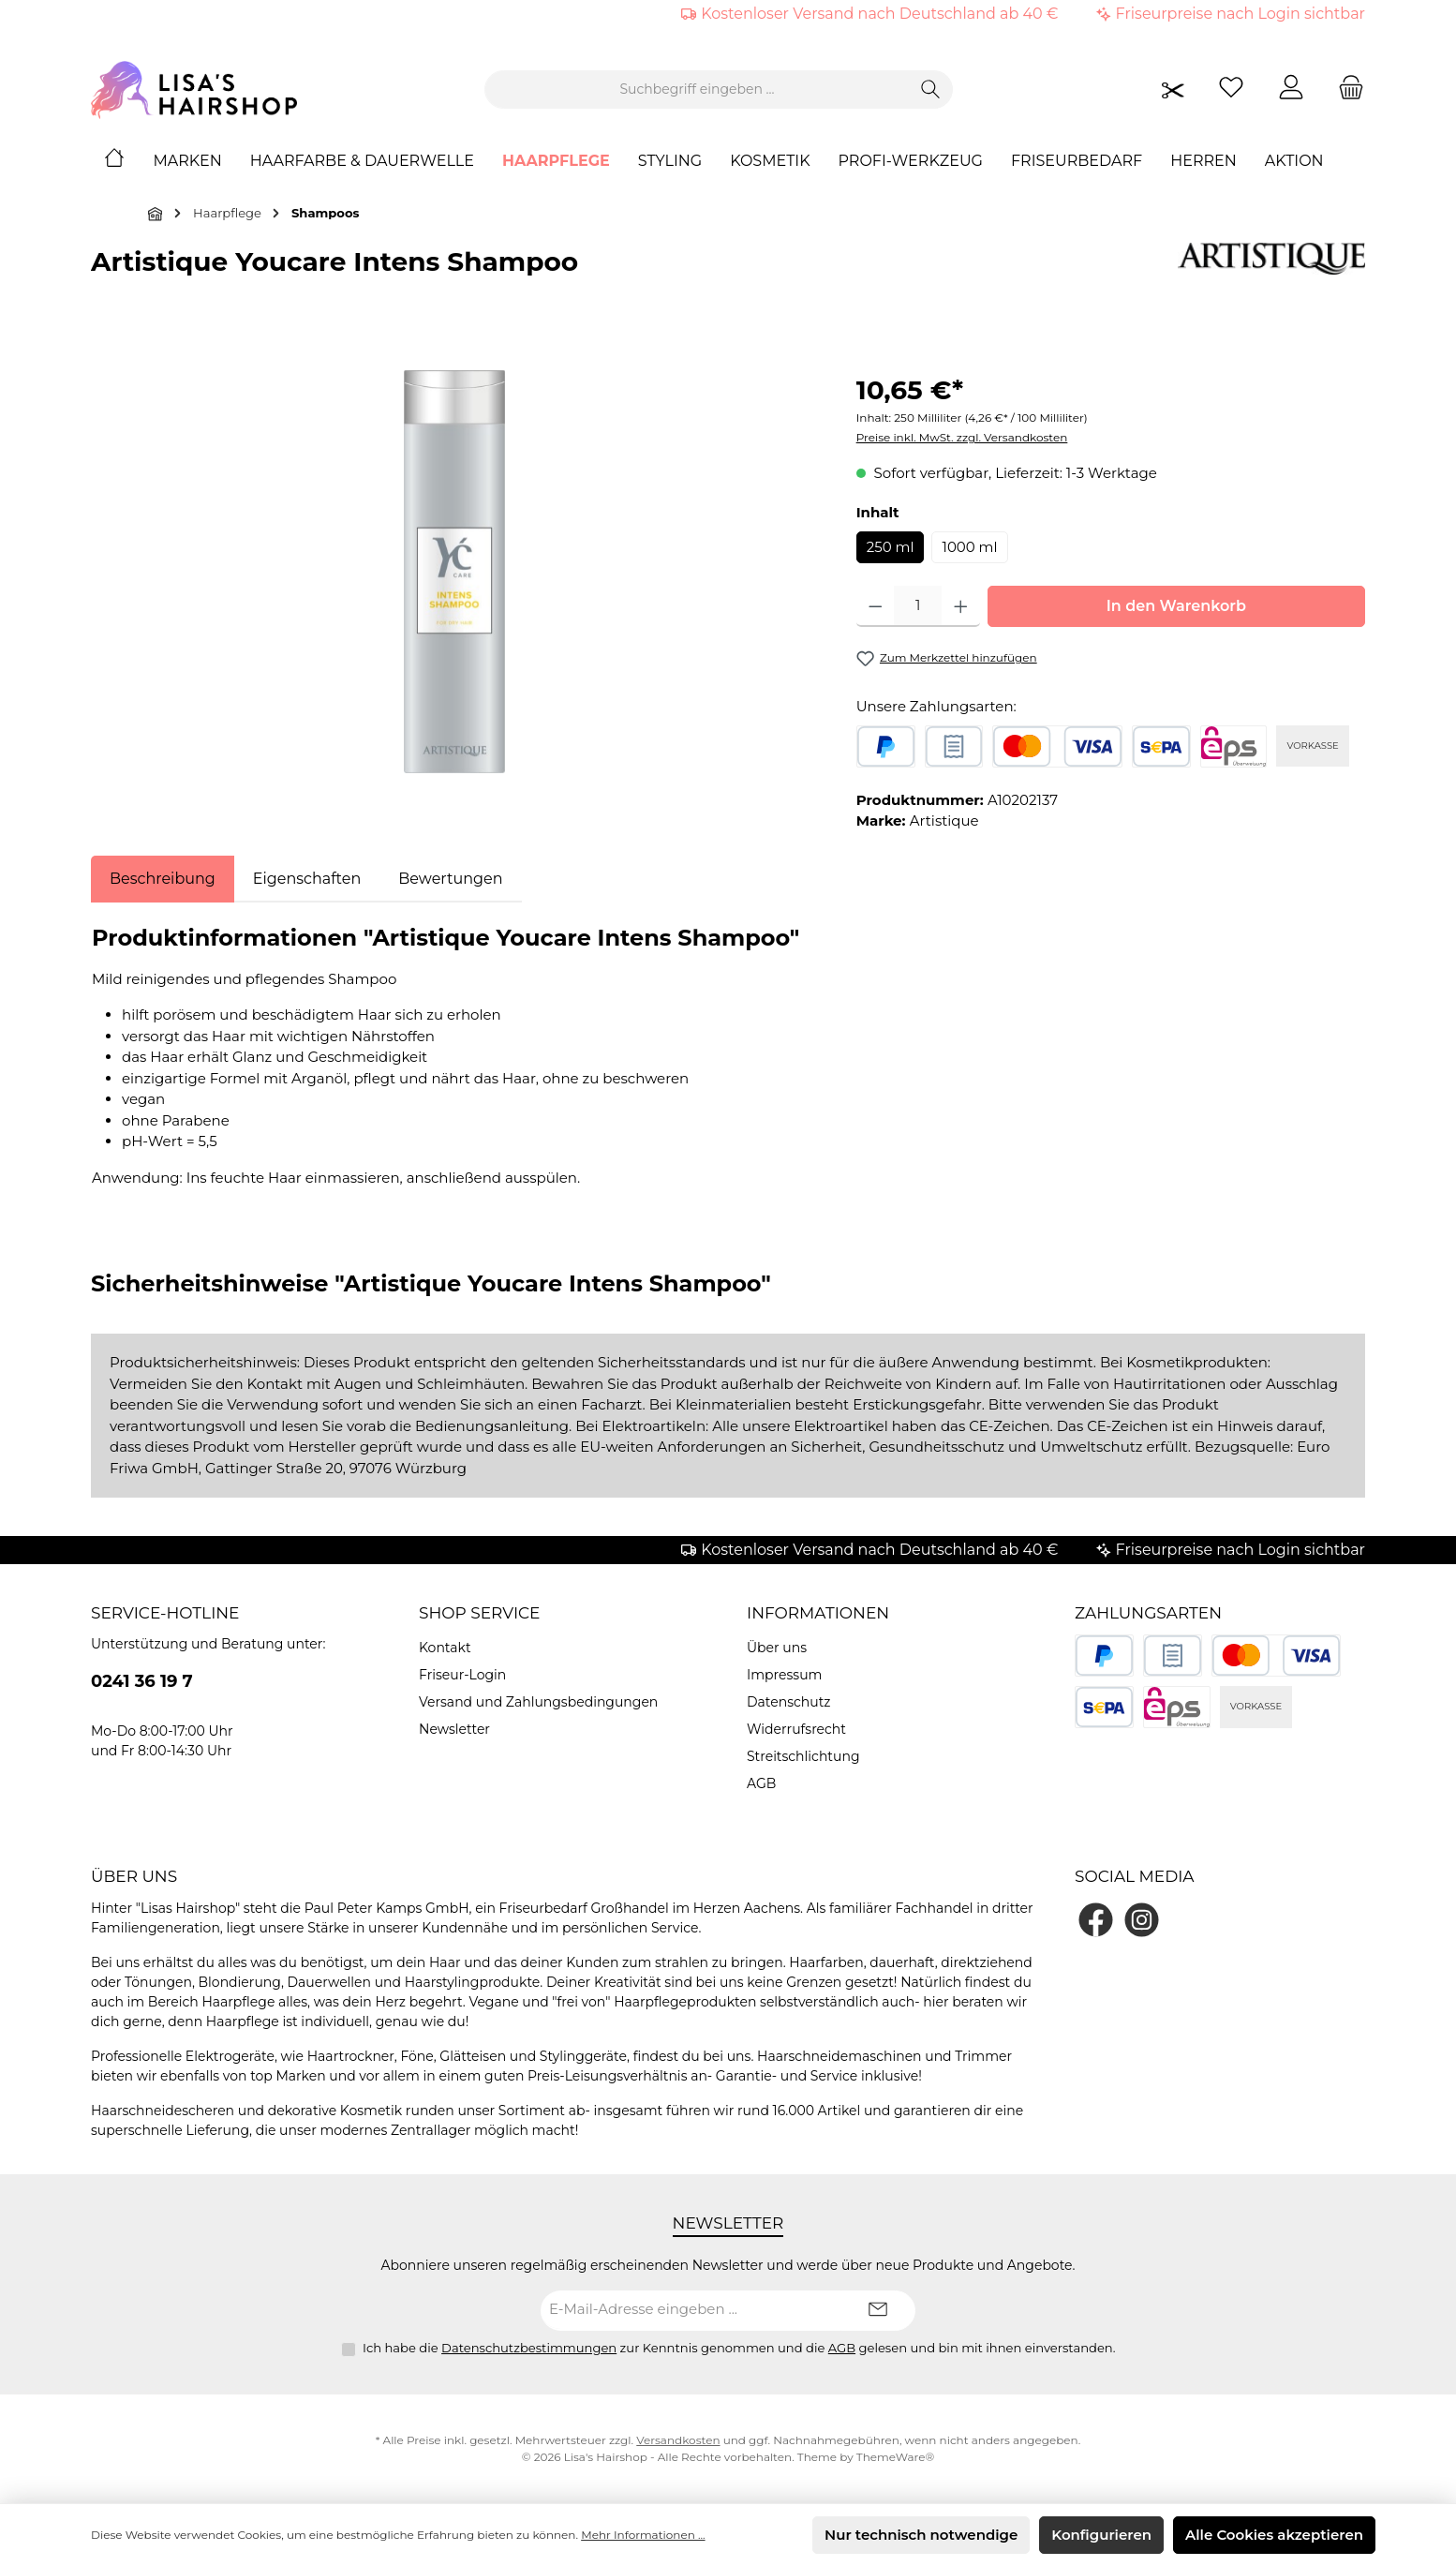 The image size is (1456, 2566). I want to click on Newsletter, so click(454, 1729).